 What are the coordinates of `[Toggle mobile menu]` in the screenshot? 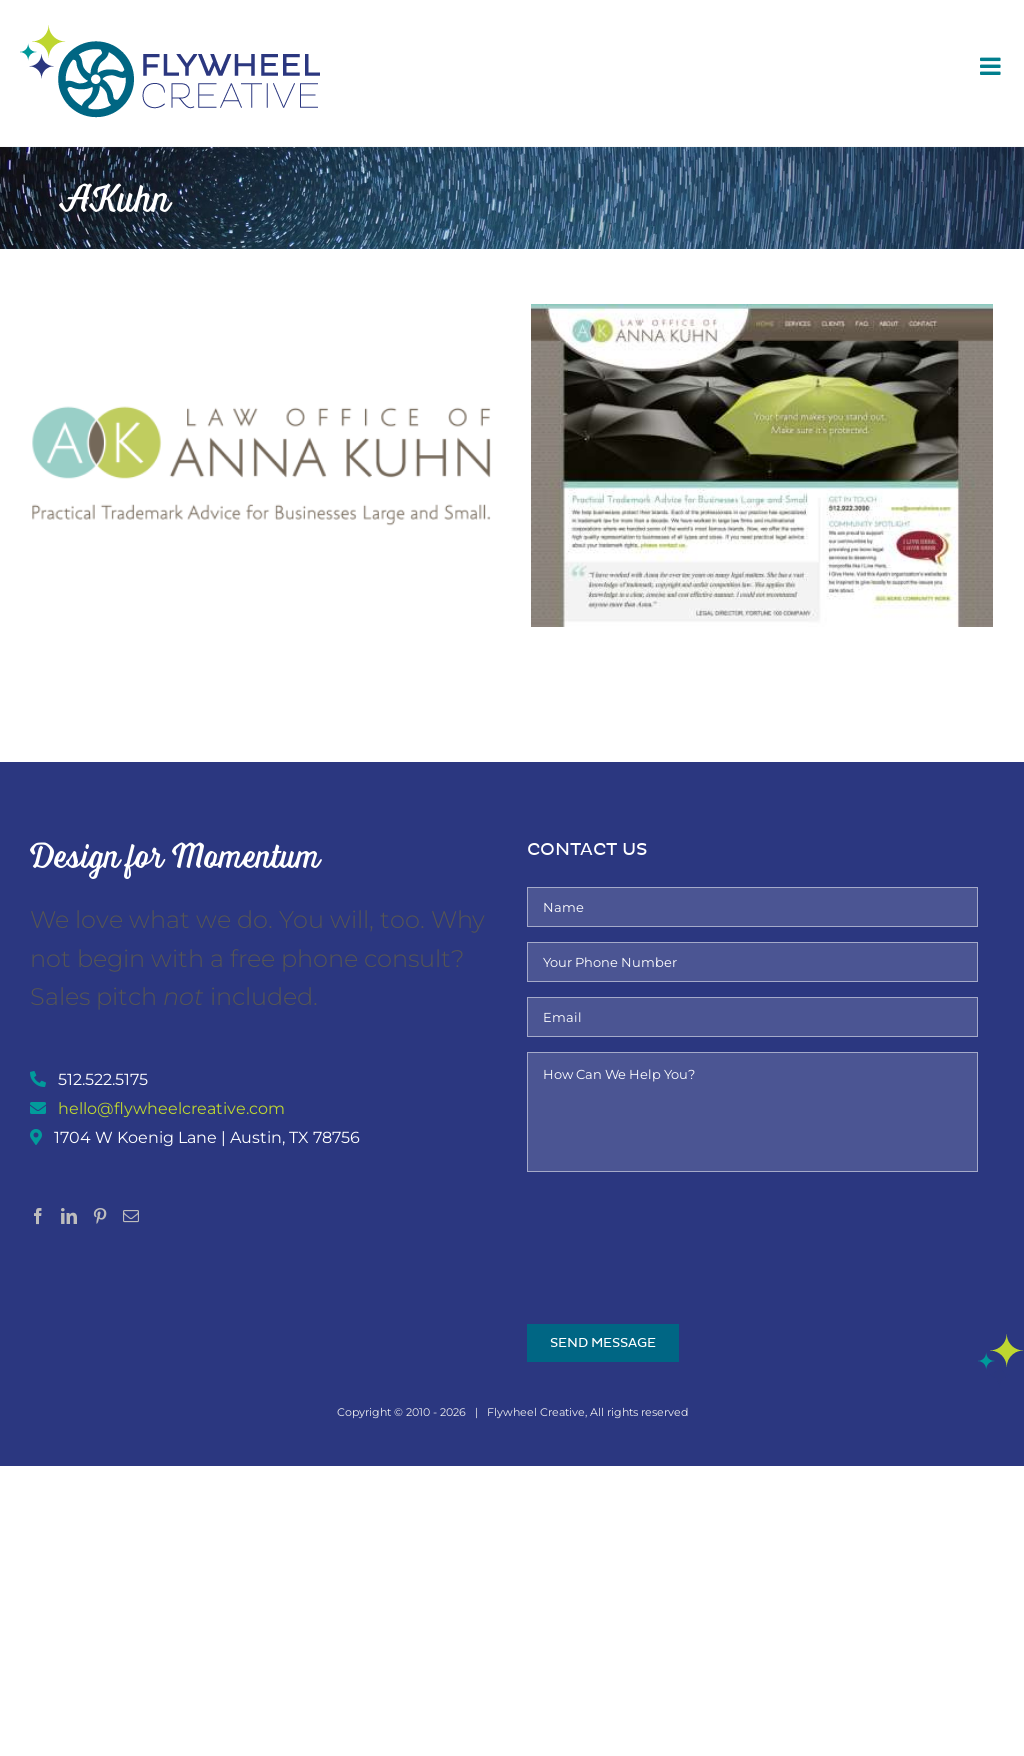 It's located at (992, 66).